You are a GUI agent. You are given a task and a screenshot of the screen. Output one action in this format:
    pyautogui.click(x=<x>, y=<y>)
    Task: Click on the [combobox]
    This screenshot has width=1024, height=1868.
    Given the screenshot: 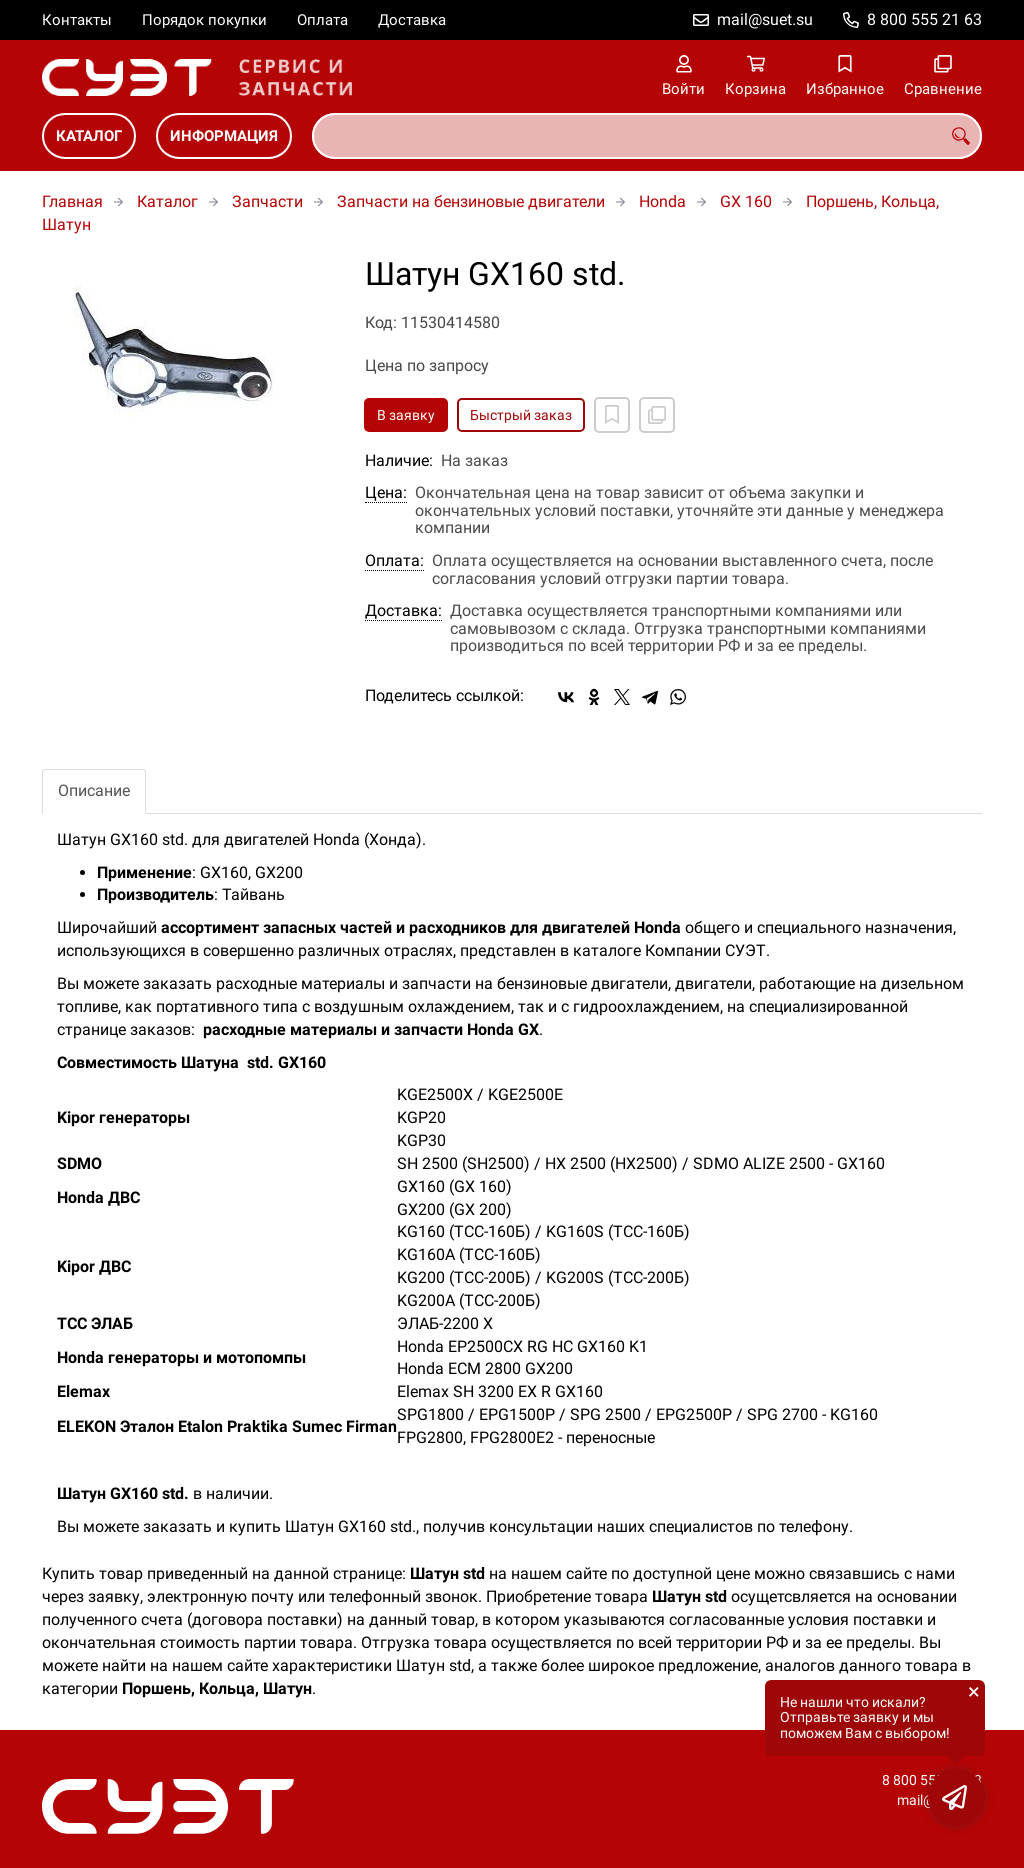 What is the action you would take?
    pyautogui.click(x=647, y=136)
    